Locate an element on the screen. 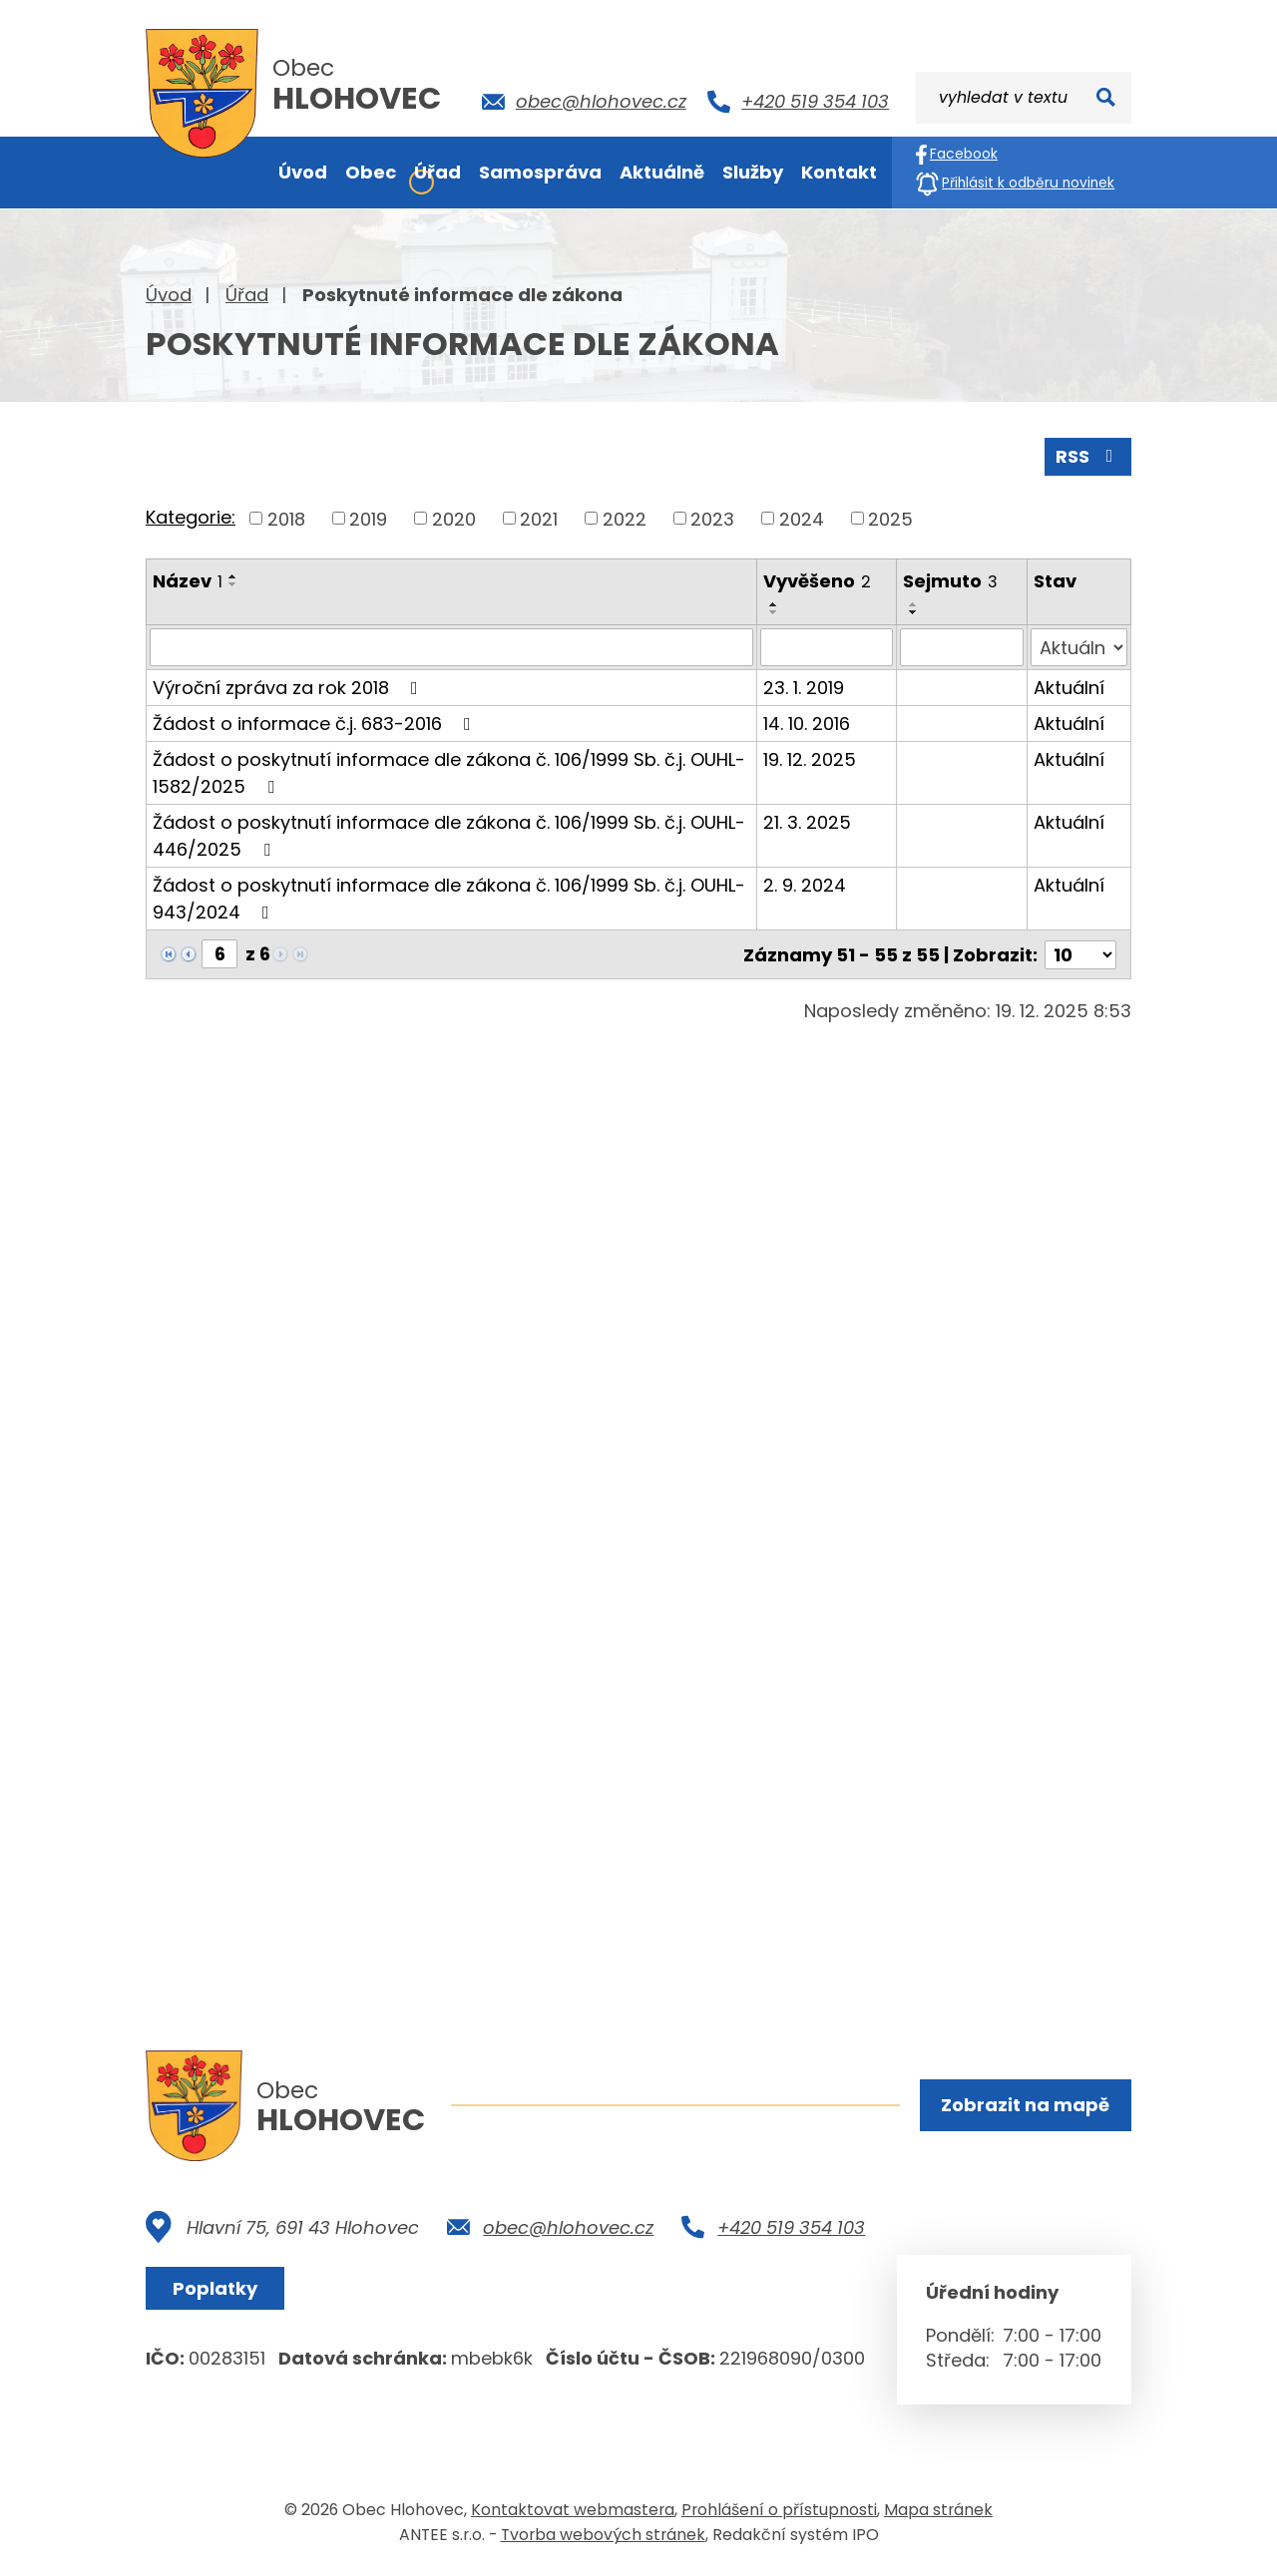  21. 3. 2025 is located at coordinates (807, 822).